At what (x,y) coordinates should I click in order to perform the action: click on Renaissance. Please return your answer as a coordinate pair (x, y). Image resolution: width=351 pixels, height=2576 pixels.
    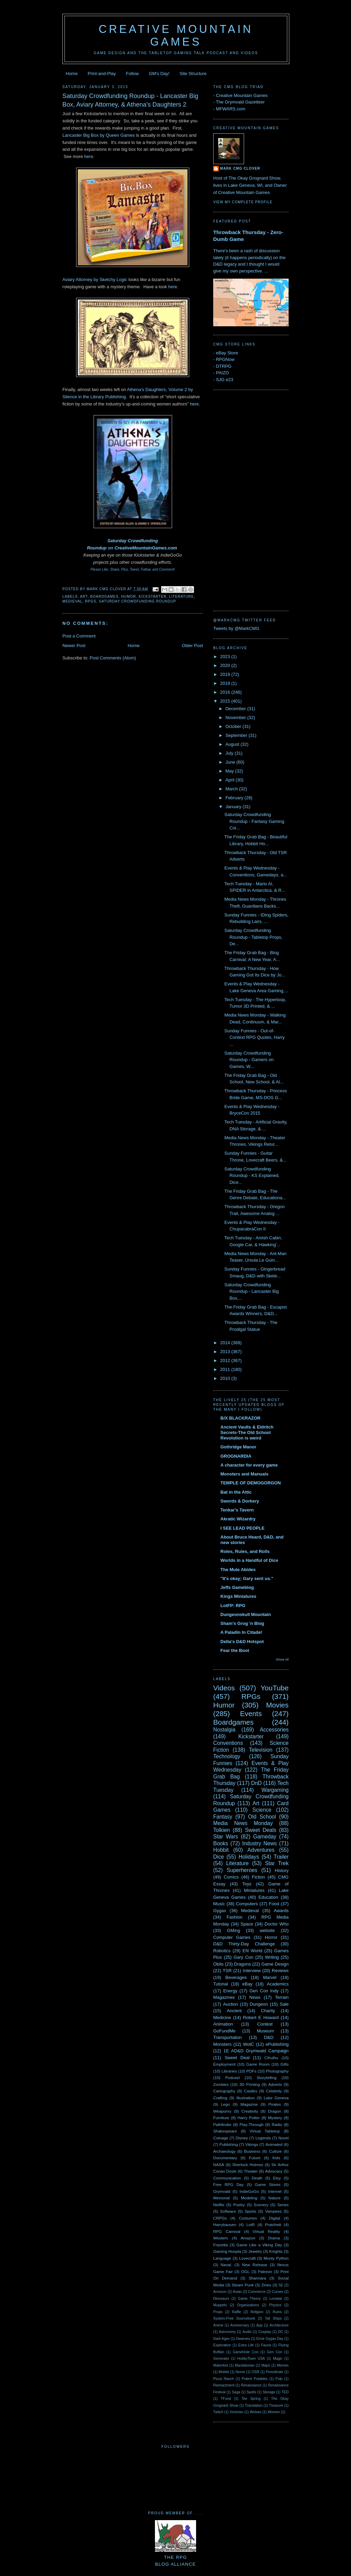
    Looking at the image, I should click on (251, 2385).